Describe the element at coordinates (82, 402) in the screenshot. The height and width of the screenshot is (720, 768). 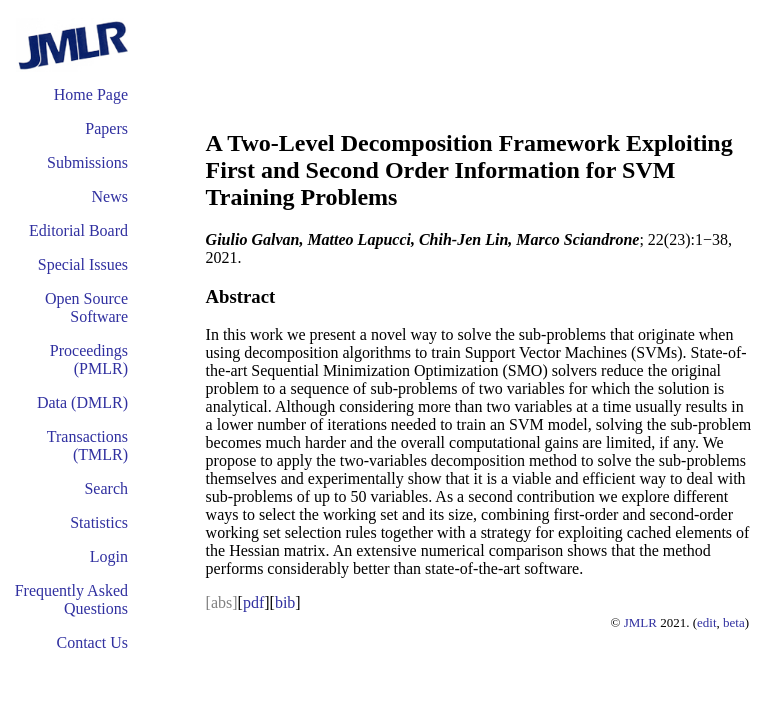
I see `Data (DMLR)` at that location.